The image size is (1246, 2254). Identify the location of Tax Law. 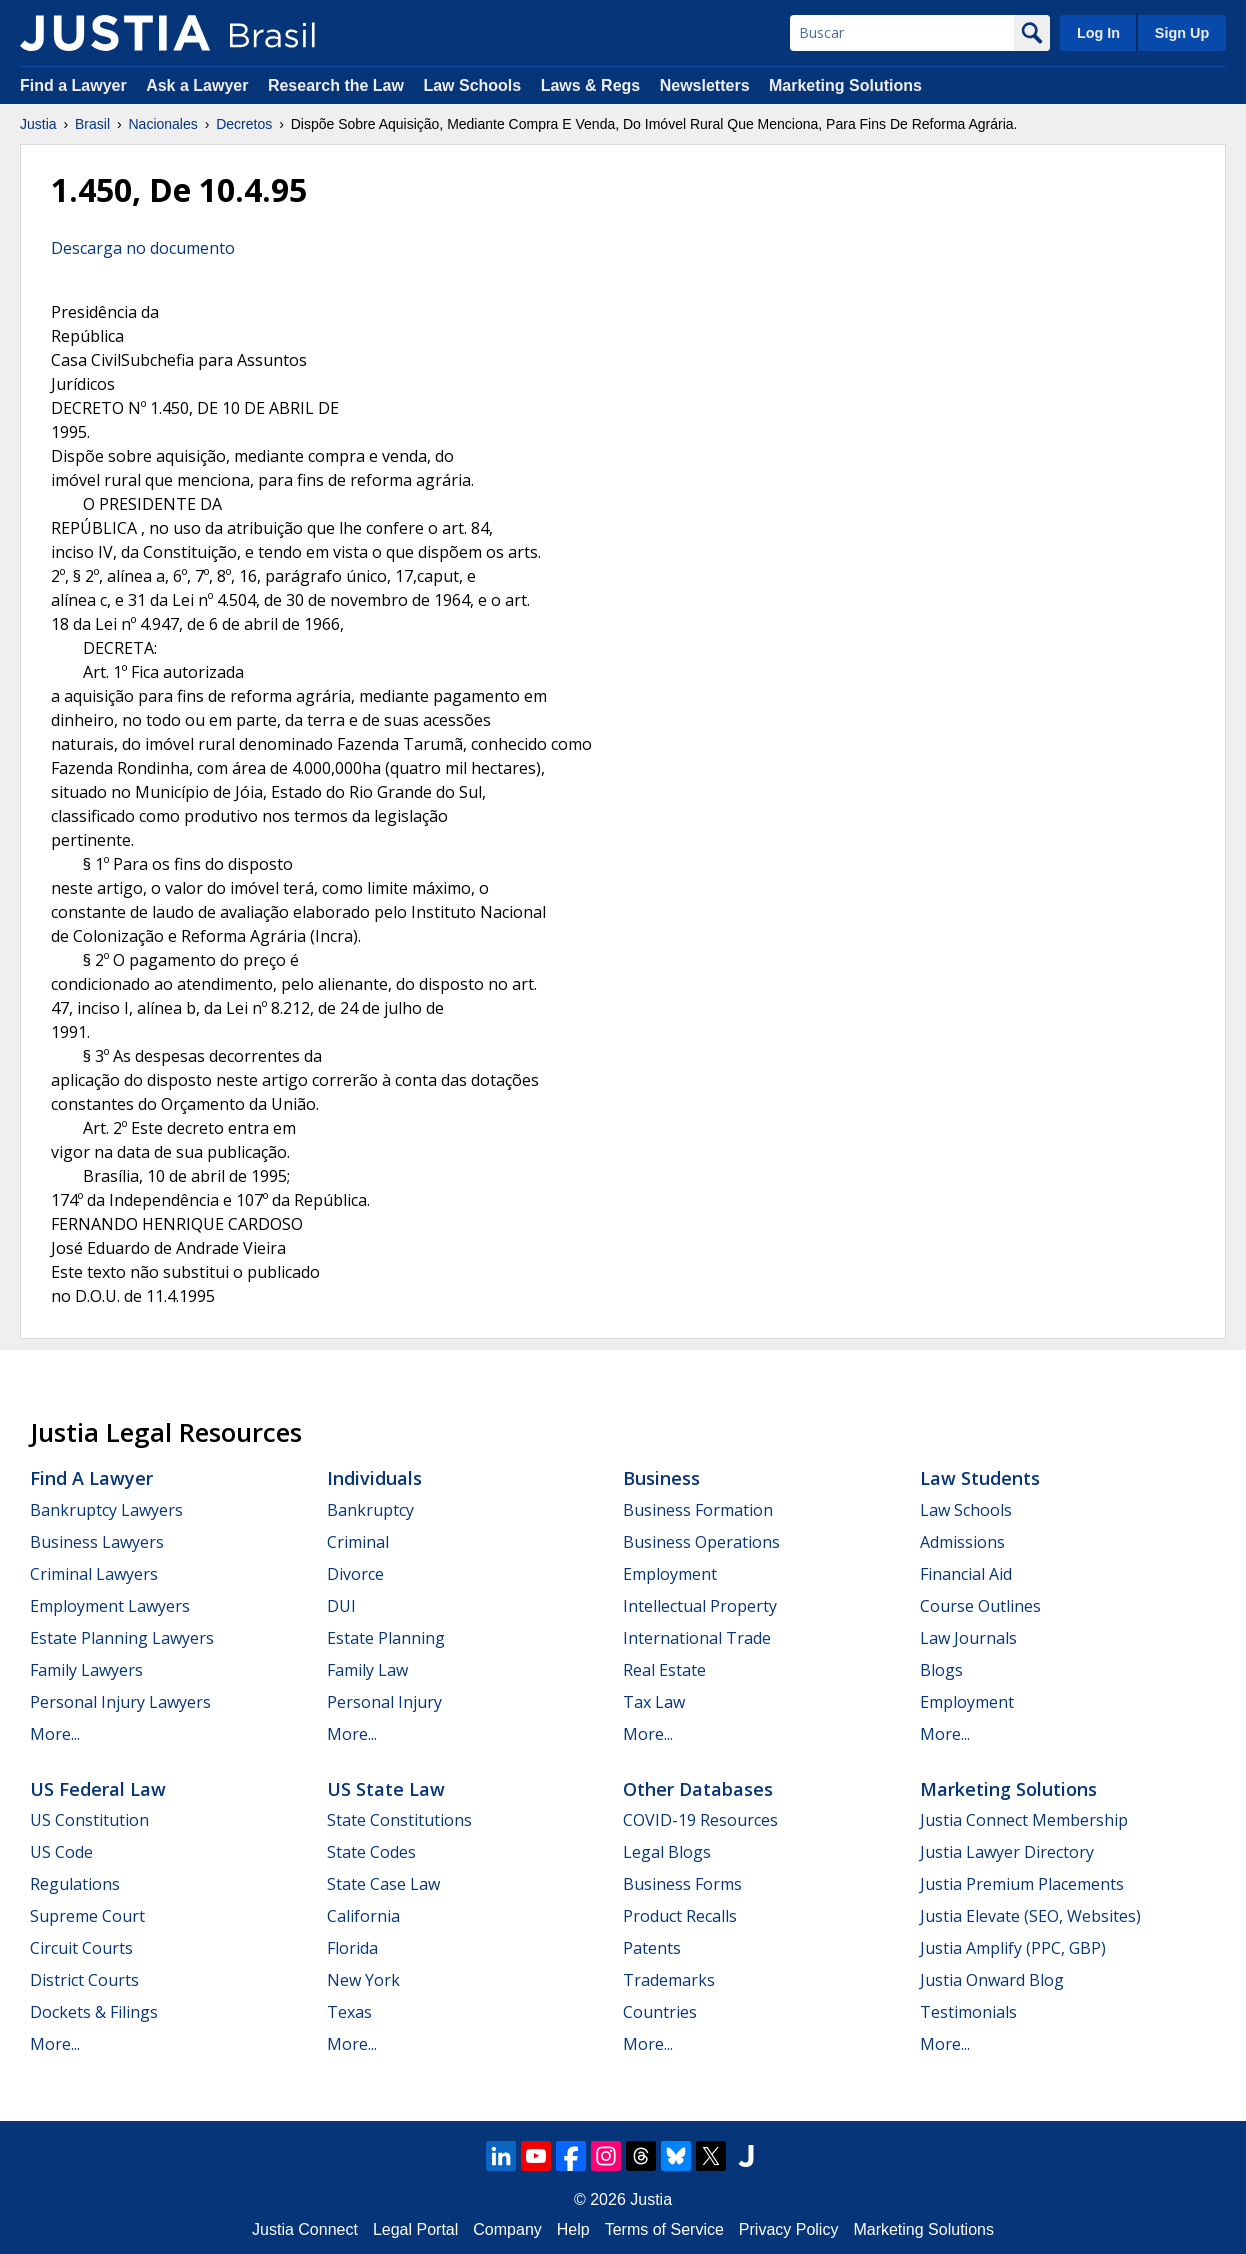
(654, 1702).